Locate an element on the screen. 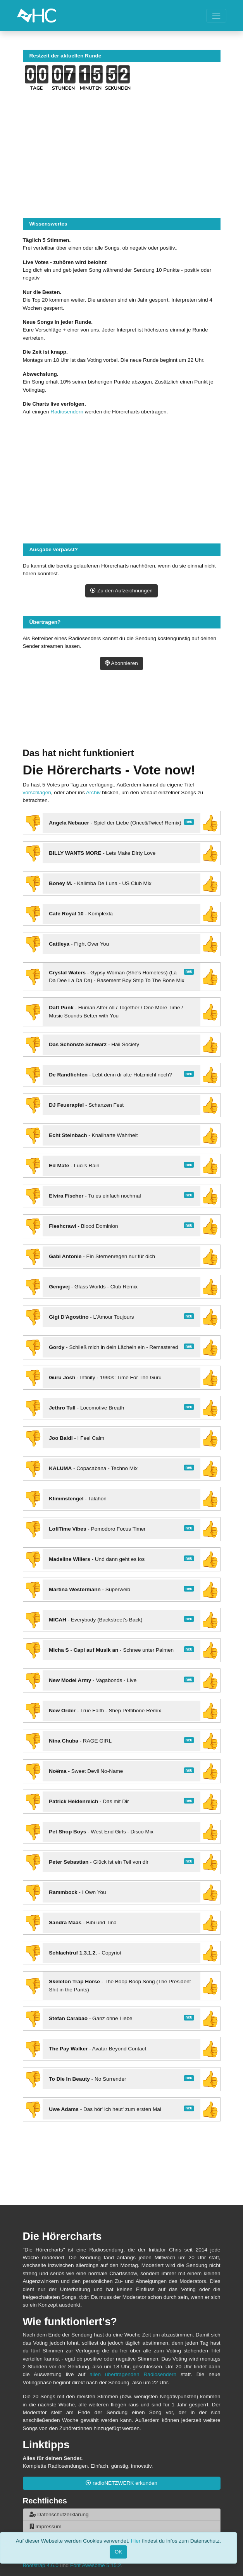  Zu den Aufzeichnungen [button] is located at coordinates (121, 591).